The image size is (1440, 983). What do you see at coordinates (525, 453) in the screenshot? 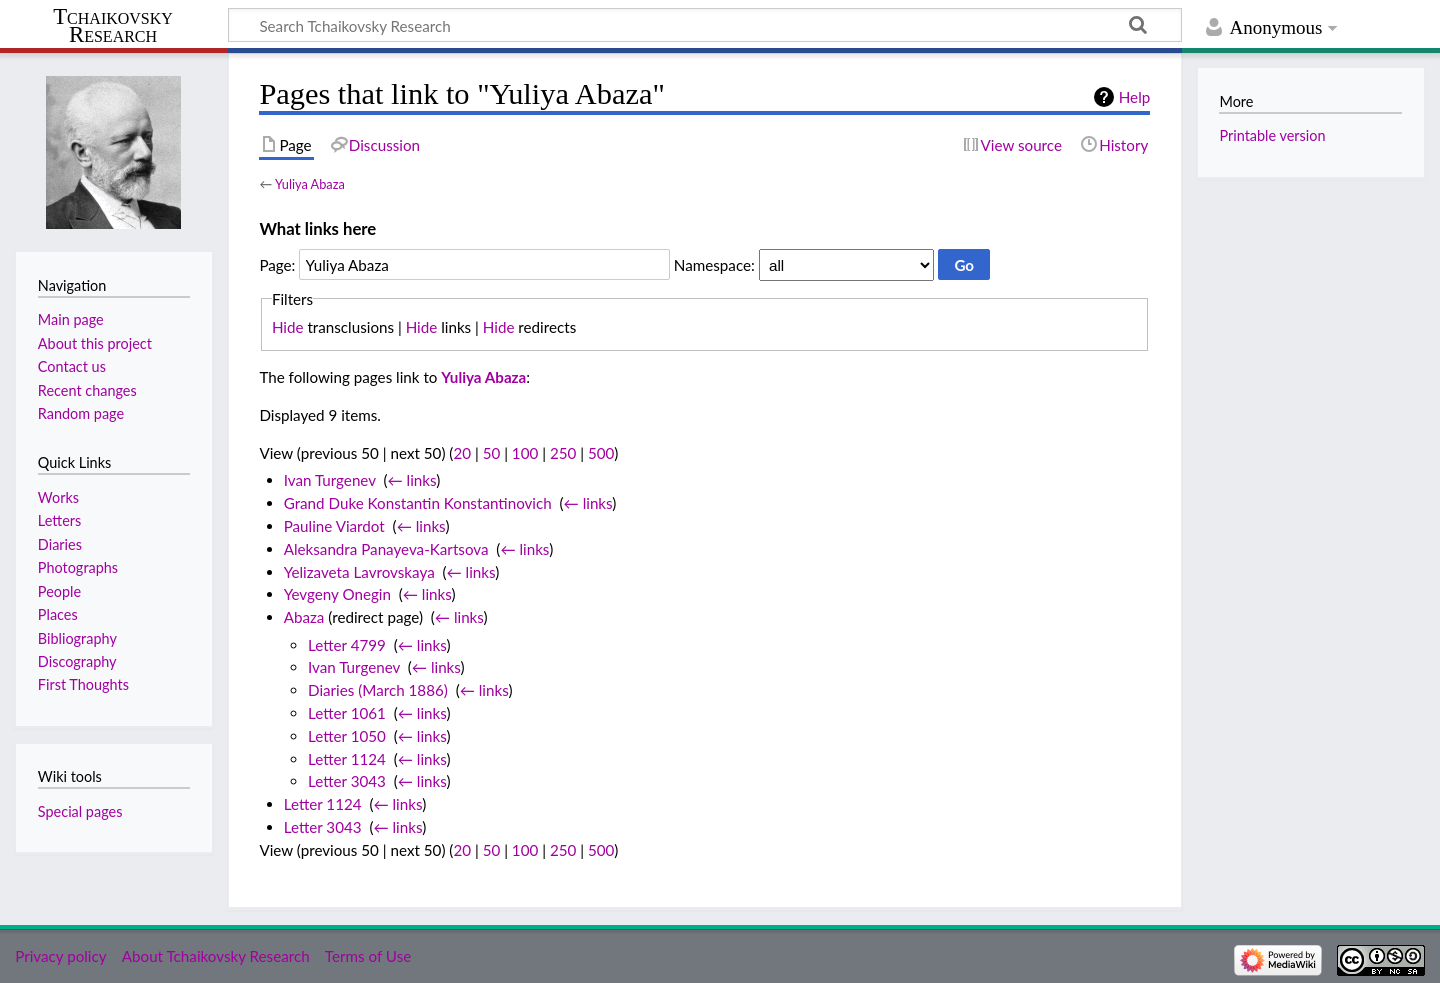
I see `100` at bounding box center [525, 453].